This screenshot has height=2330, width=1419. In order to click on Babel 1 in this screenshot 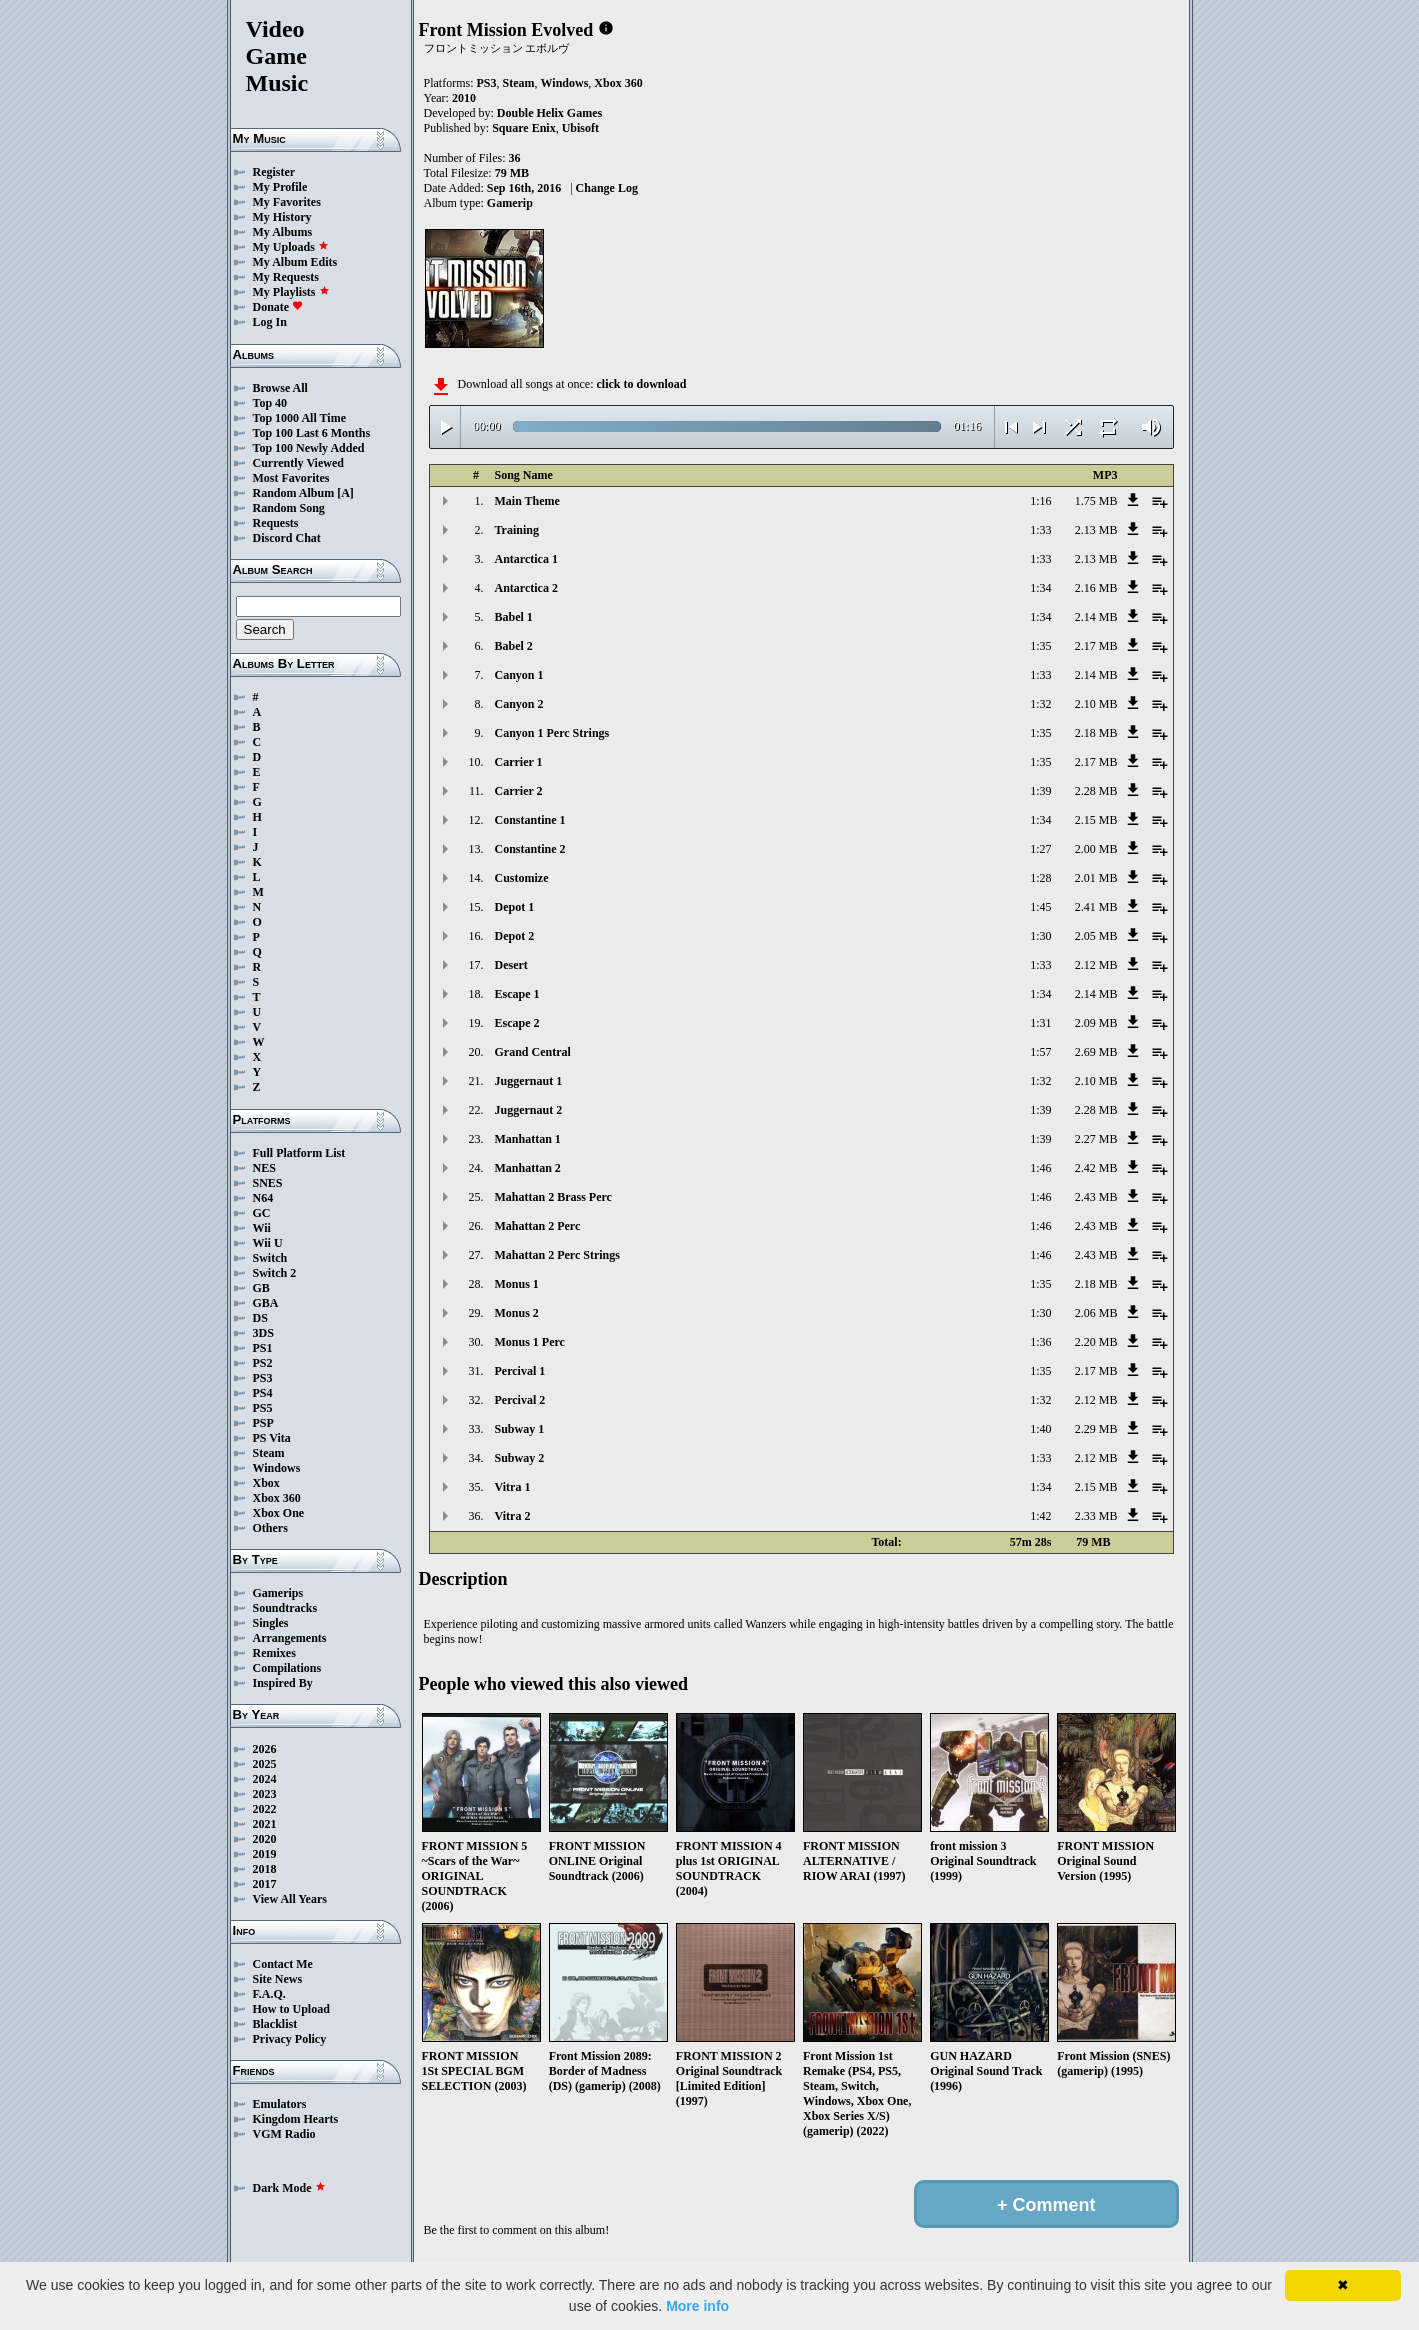, I will do `click(514, 617)`.